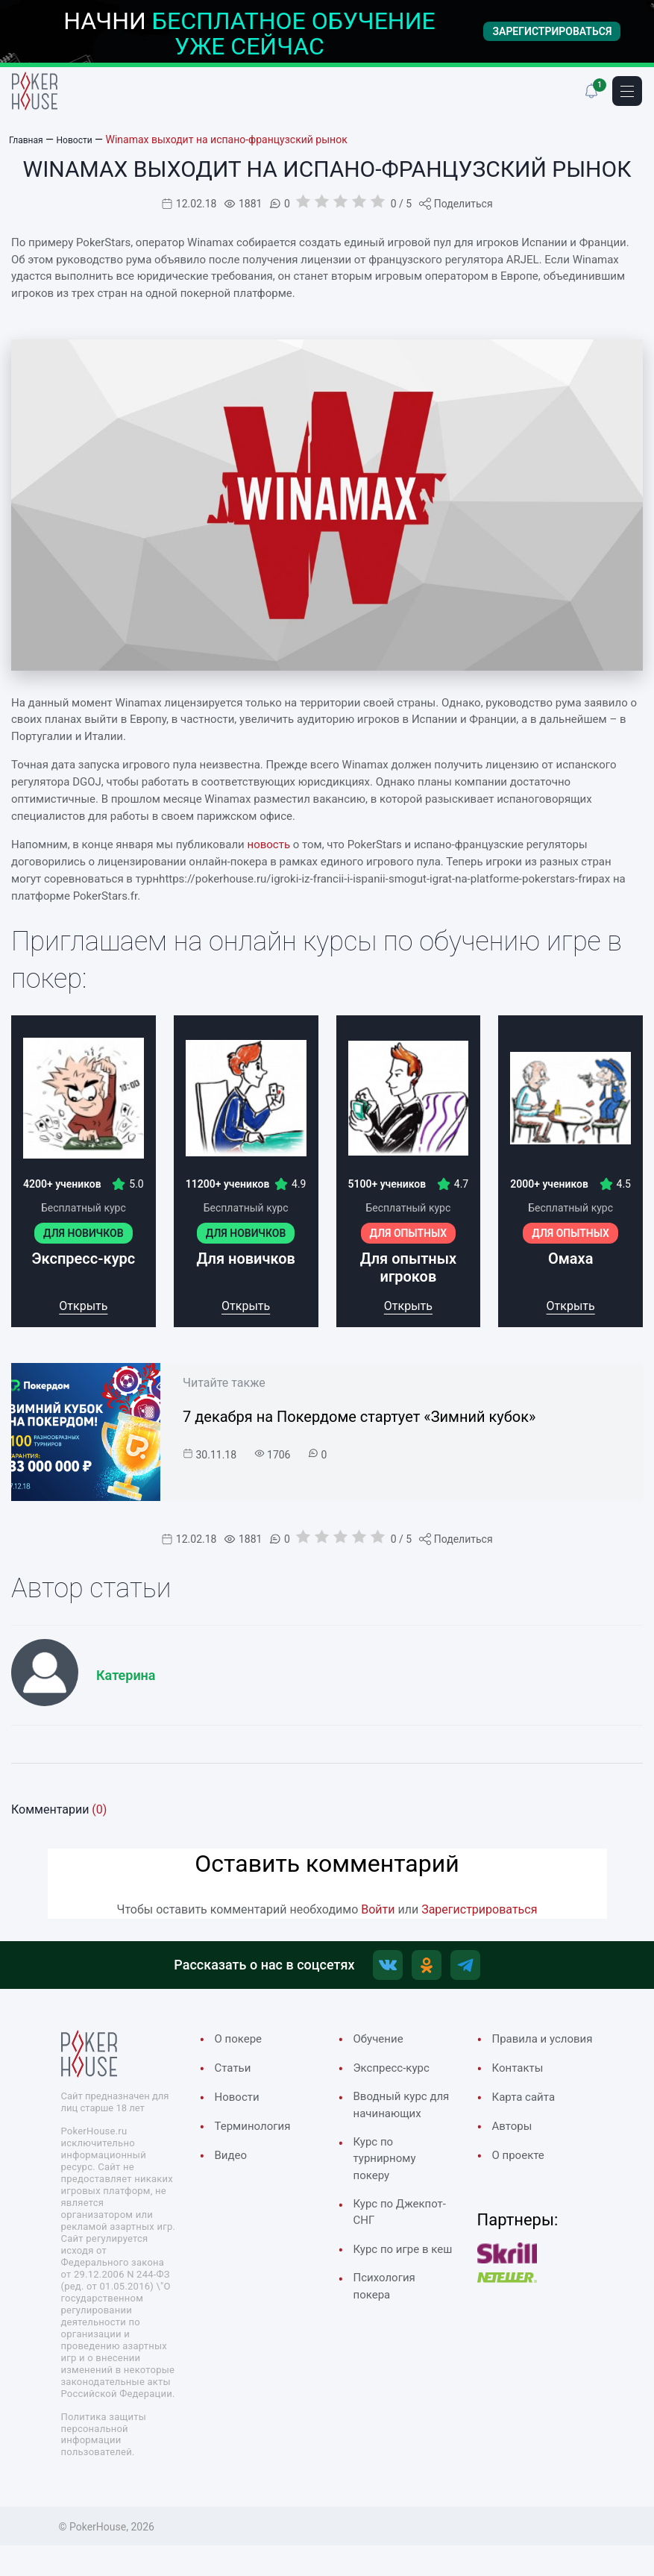 This screenshot has width=654, height=2576. I want to click on Войти, so click(377, 1909).